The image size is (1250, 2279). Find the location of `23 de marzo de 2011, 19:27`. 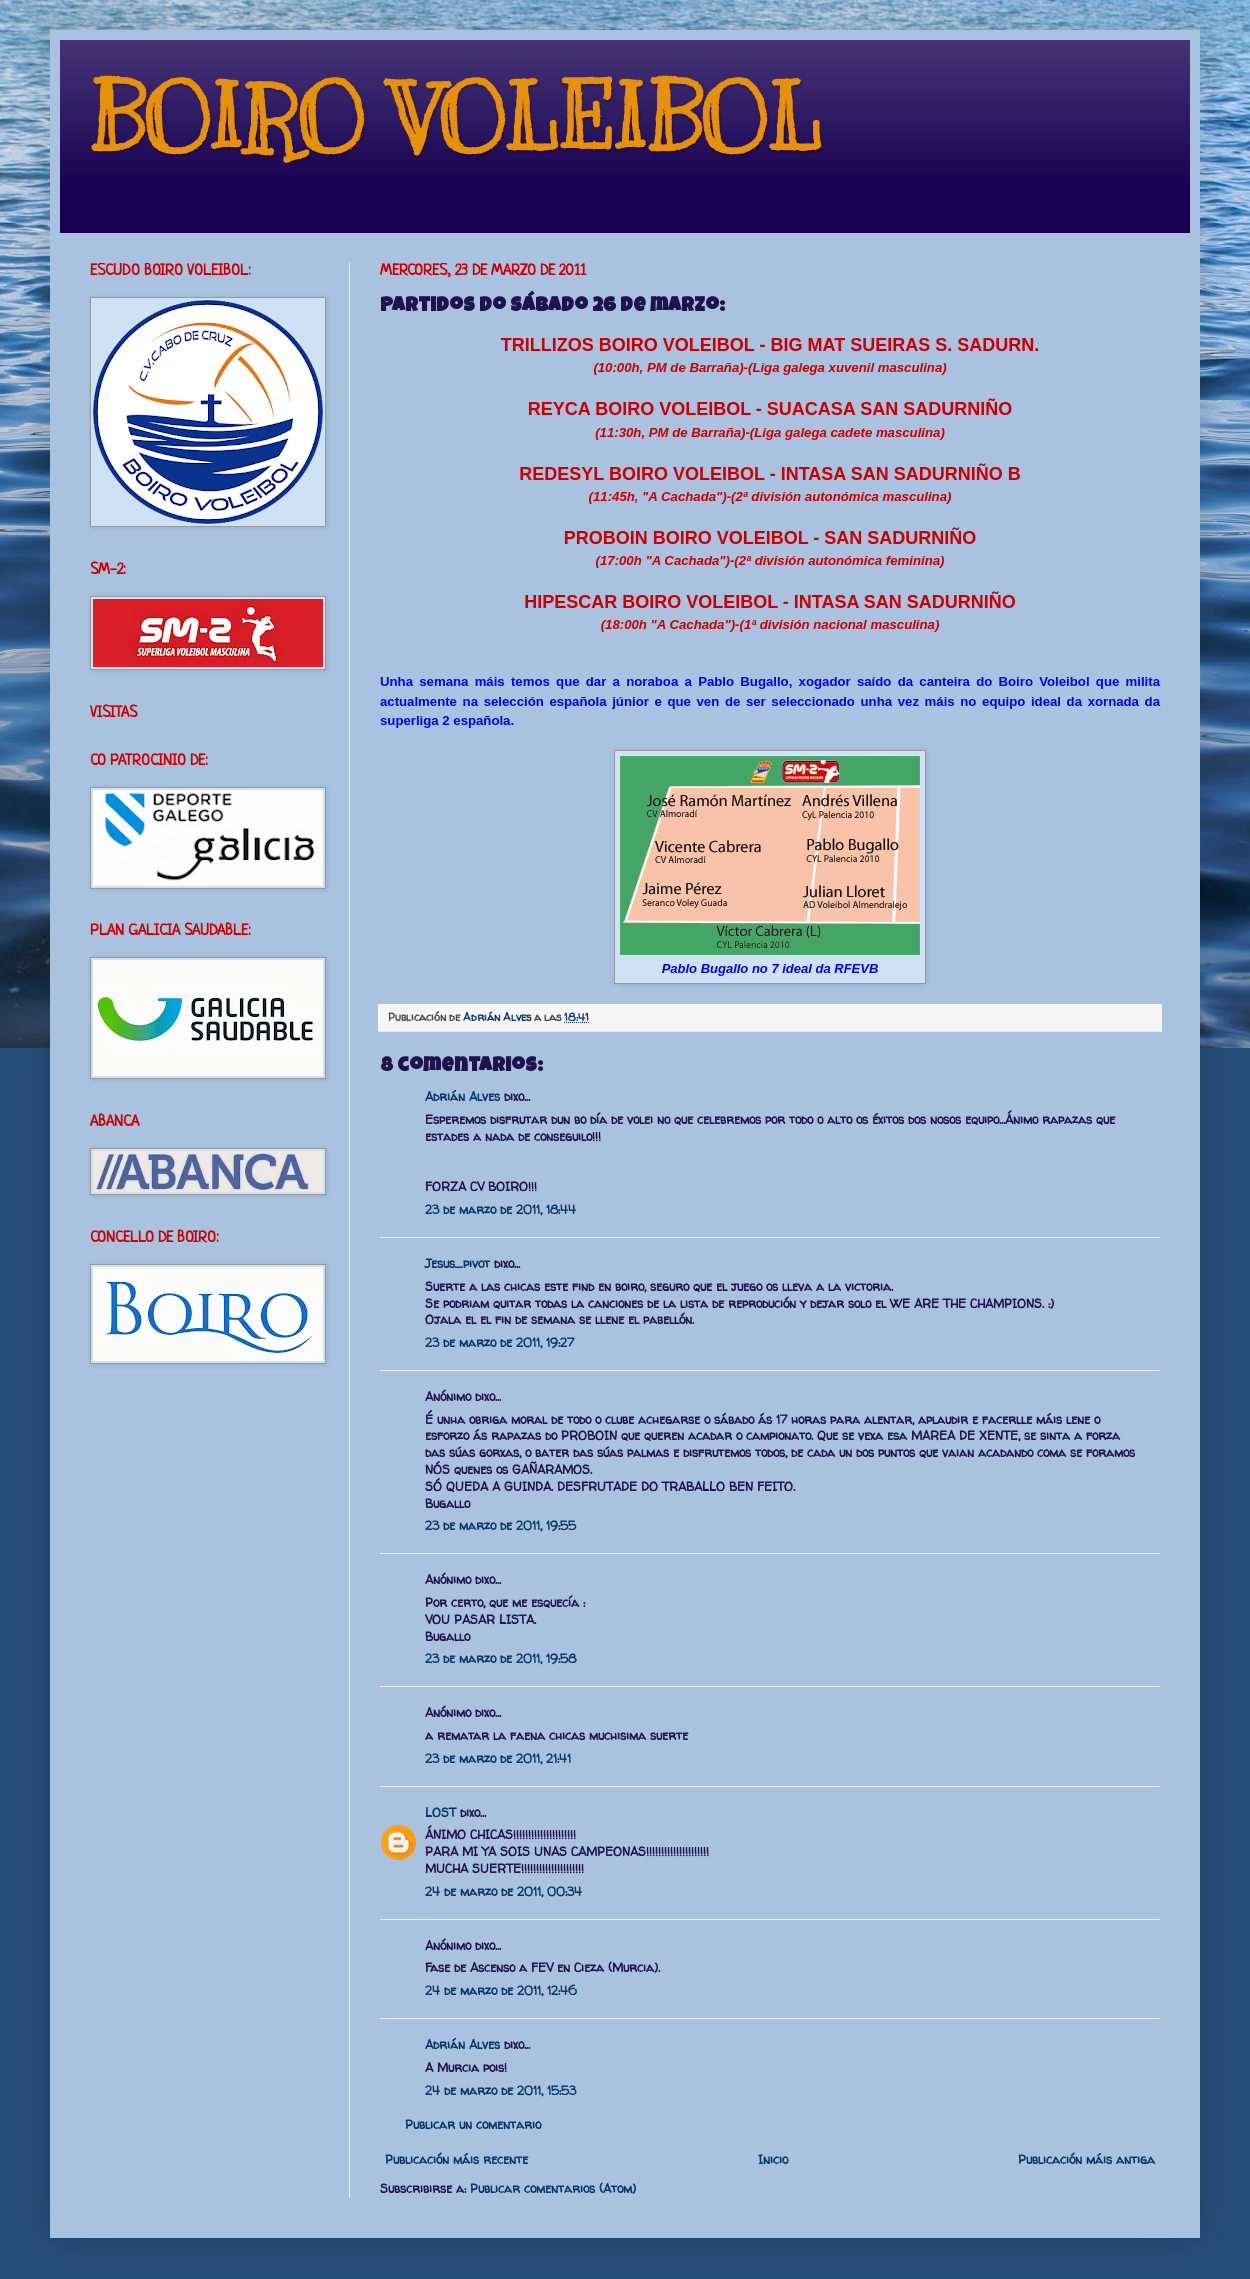

23 de marzo de 2011, 19:27 is located at coordinates (499, 1342).